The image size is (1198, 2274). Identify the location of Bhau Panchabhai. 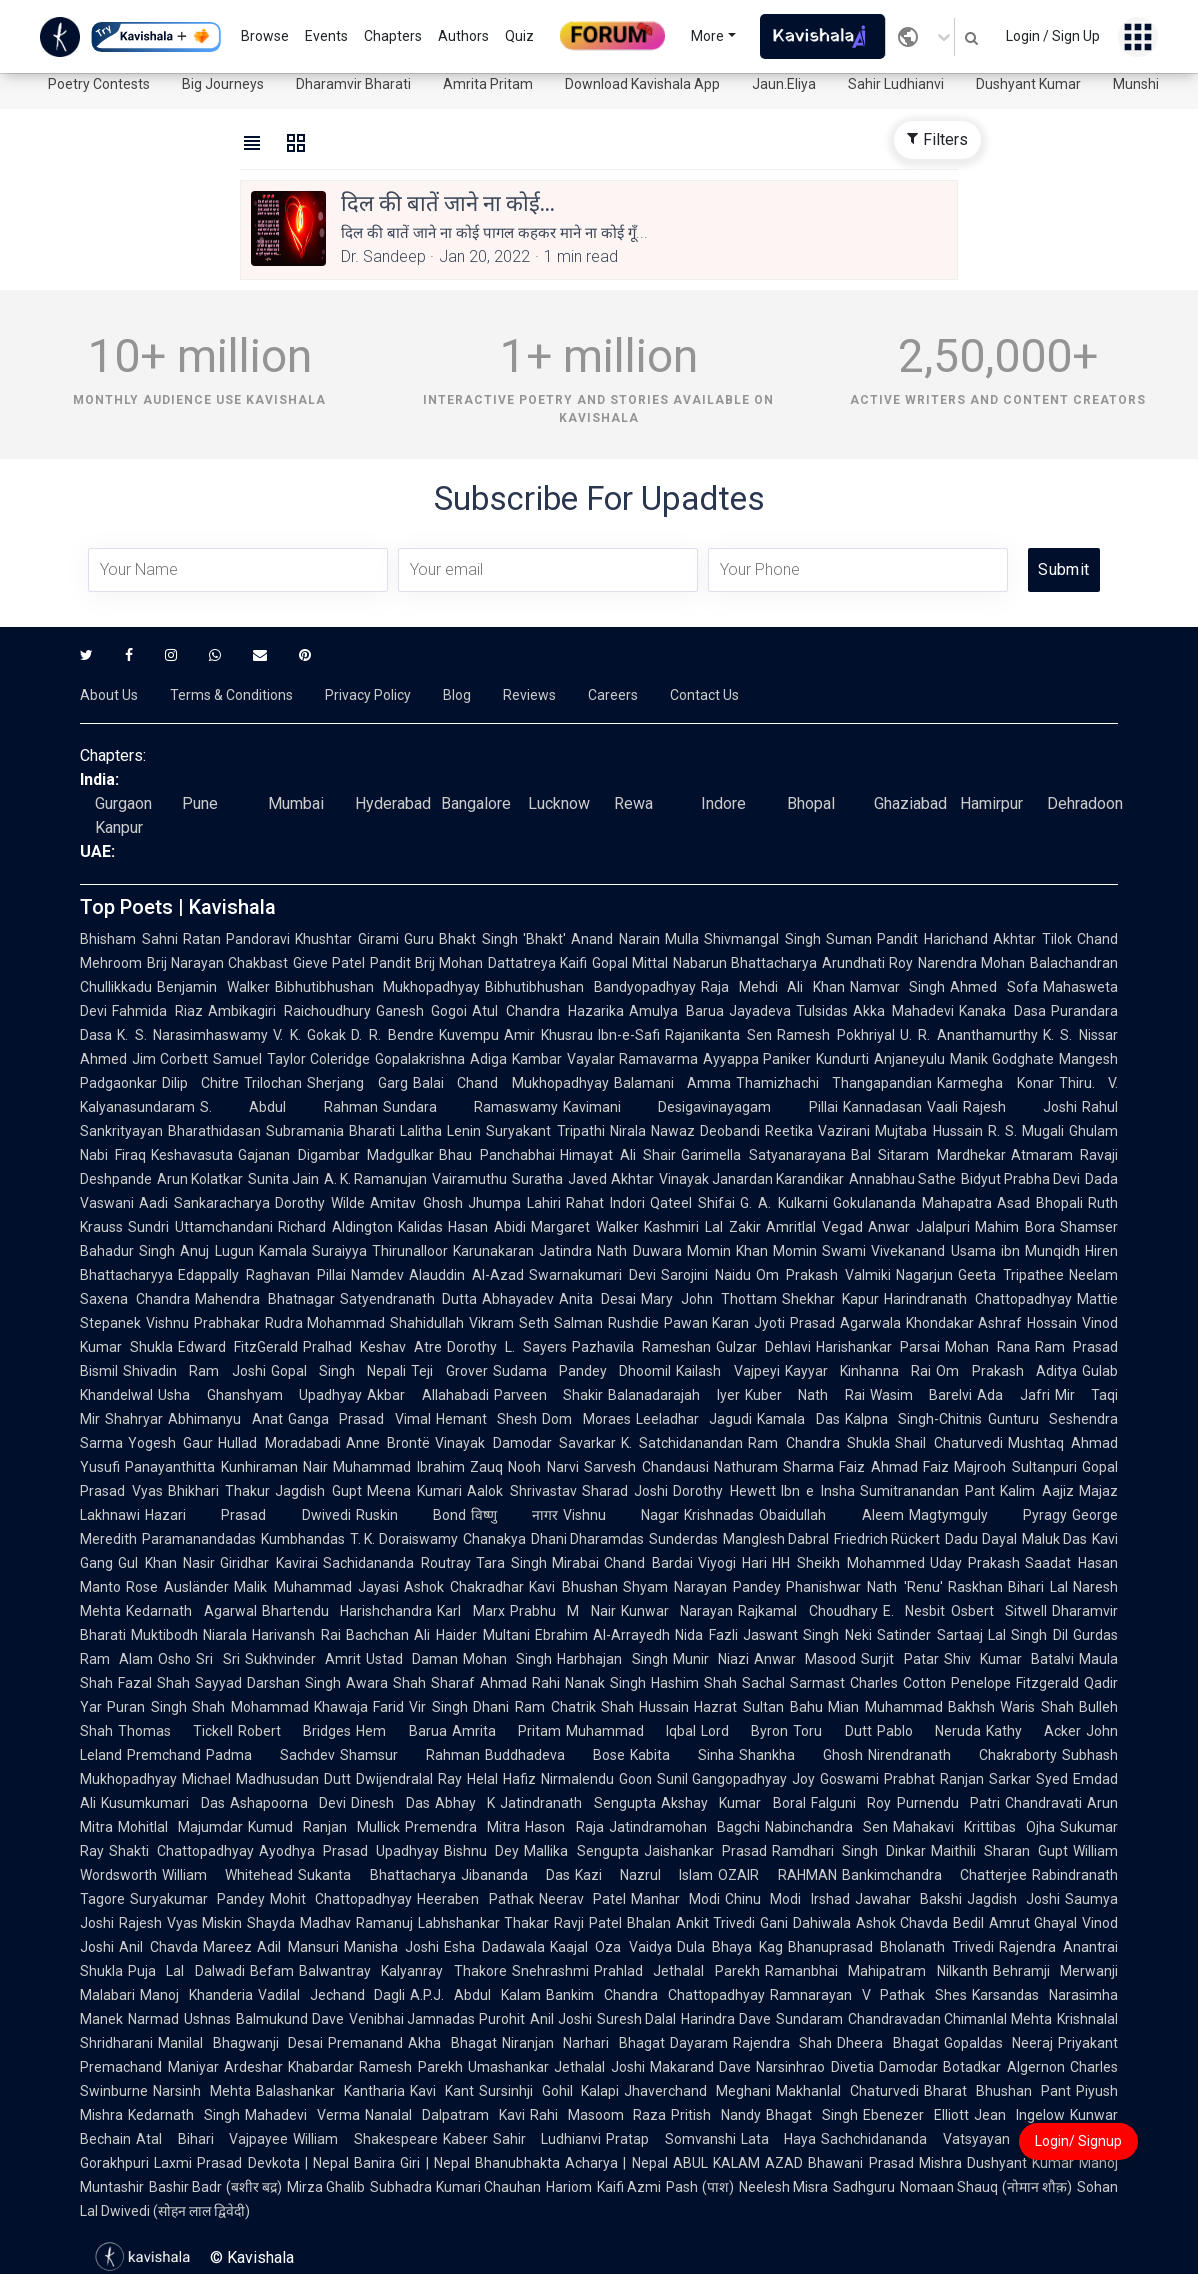
(496, 1155).